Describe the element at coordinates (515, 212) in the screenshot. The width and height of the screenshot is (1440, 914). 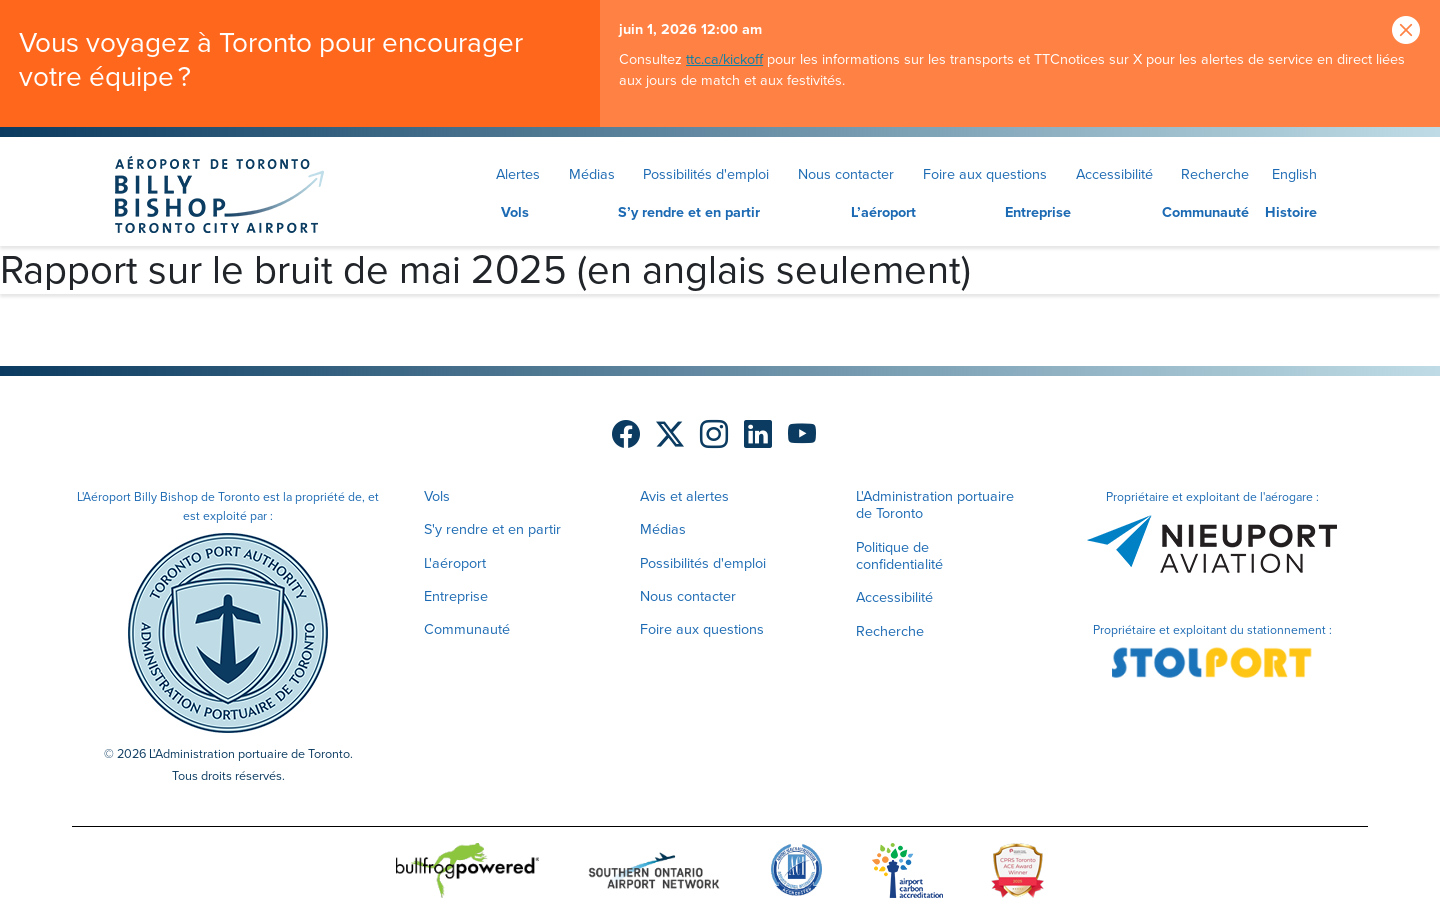
I see `Vols` at that location.